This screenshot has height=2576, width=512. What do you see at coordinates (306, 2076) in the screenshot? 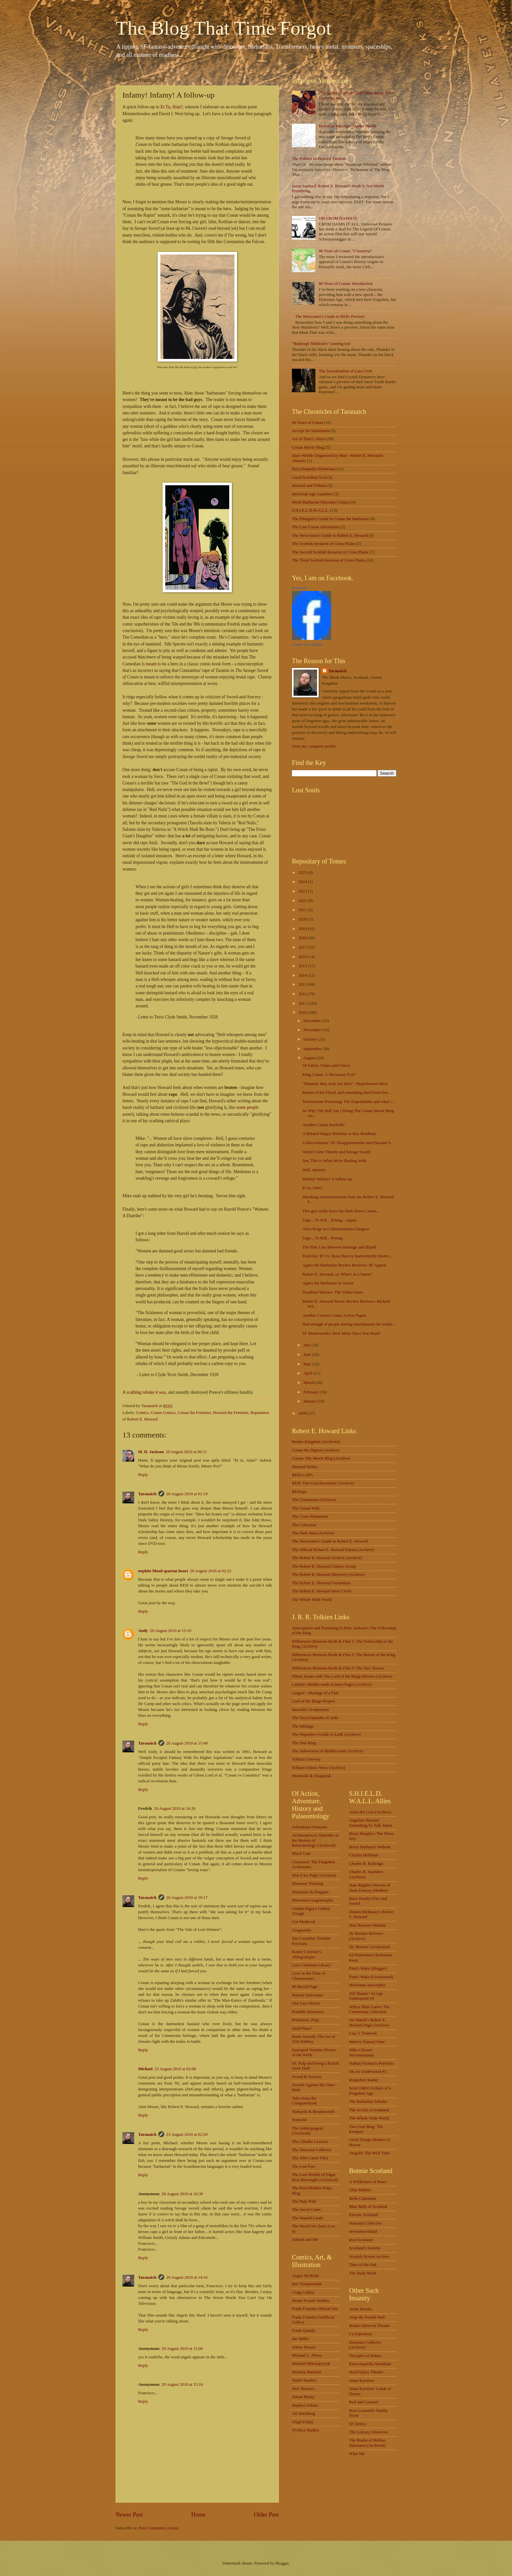
I see `Sword & Sorcery` at bounding box center [306, 2076].